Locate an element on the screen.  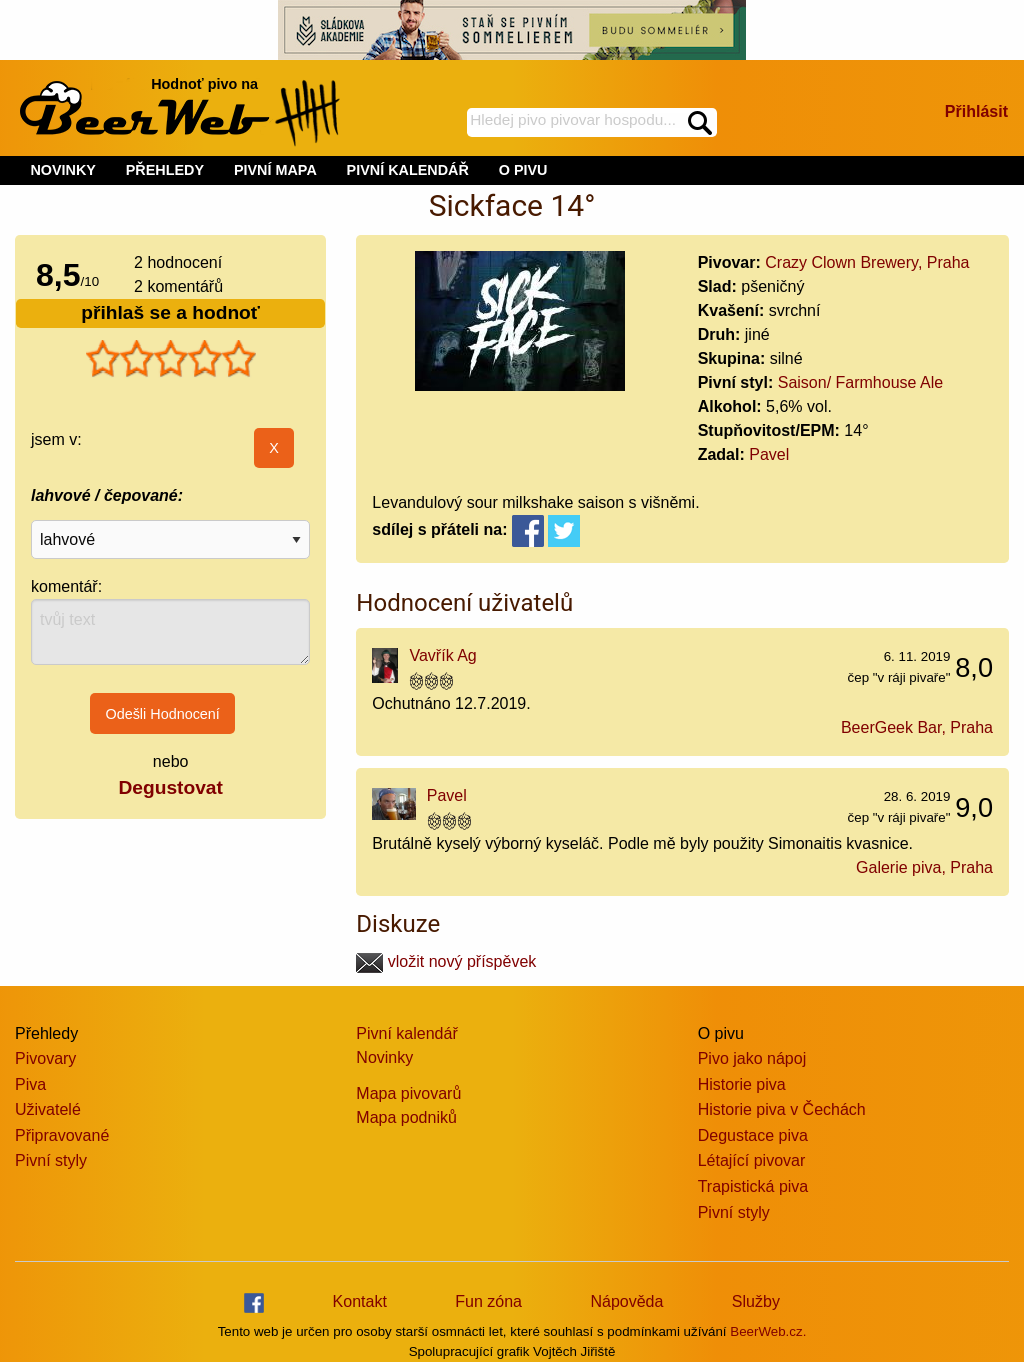
BeerWeb.cz. is located at coordinates (768, 1331).